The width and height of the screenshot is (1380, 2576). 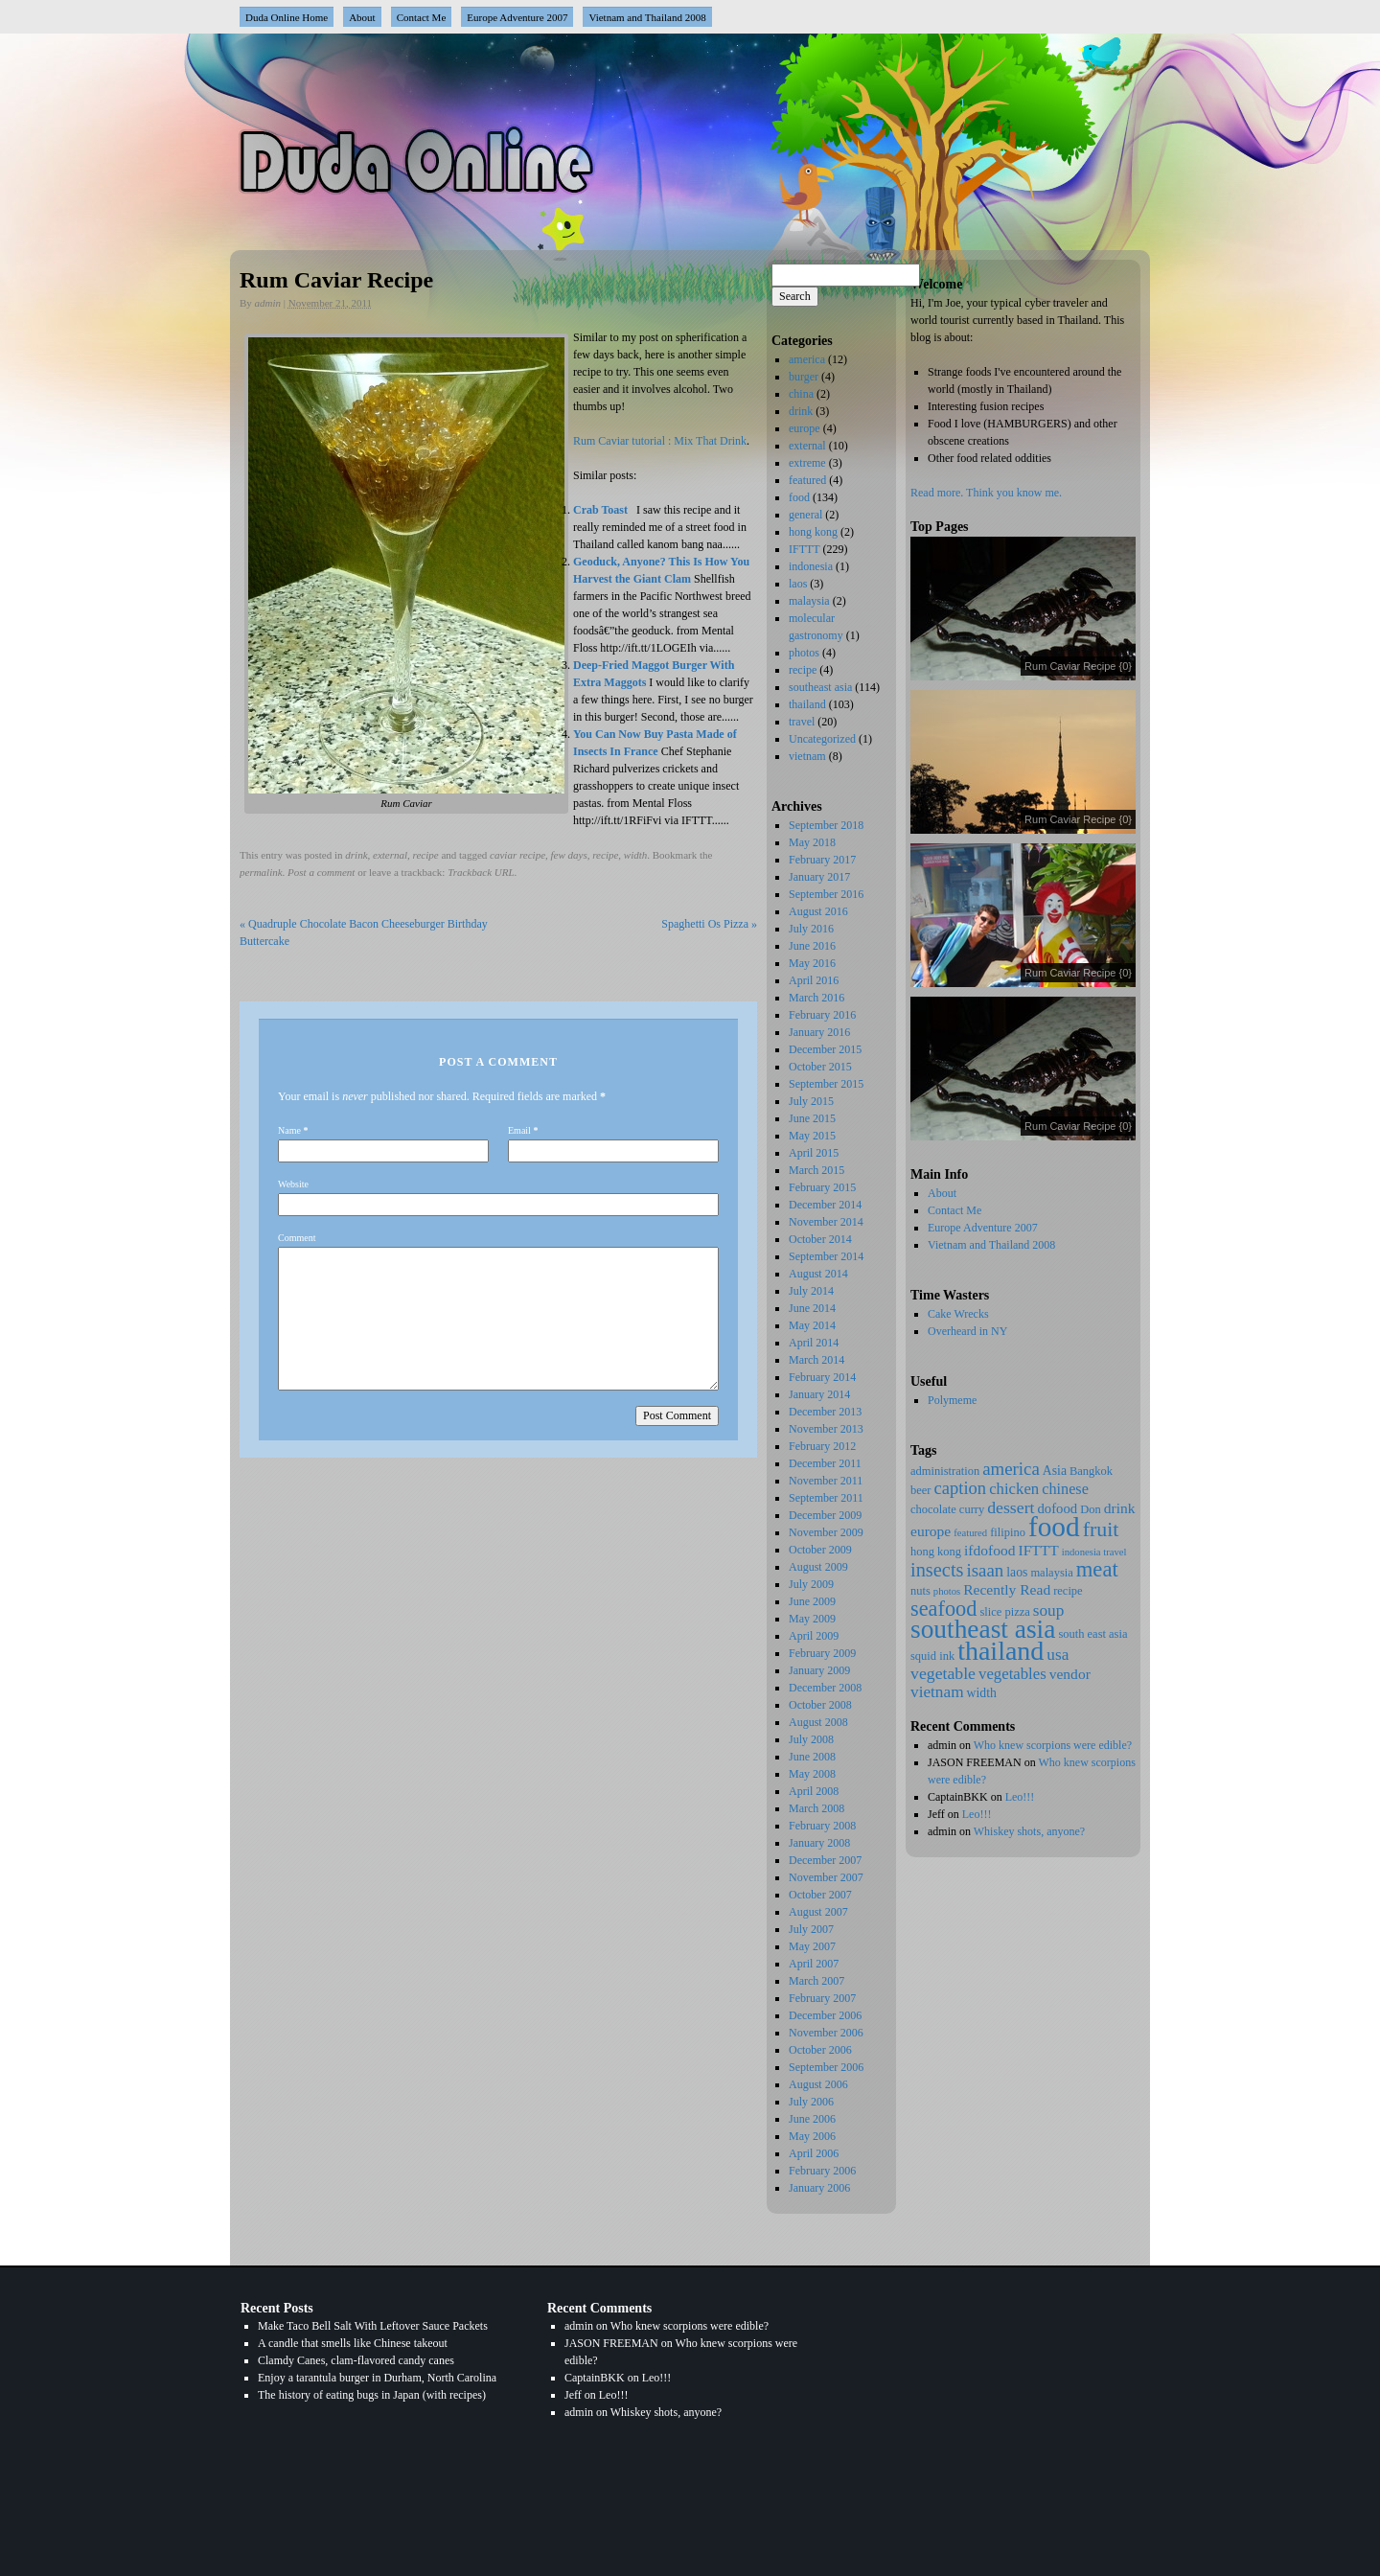 What do you see at coordinates (1029, 1831) in the screenshot?
I see `Whiskey shots, anyone?` at bounding box center [1029, 1831].